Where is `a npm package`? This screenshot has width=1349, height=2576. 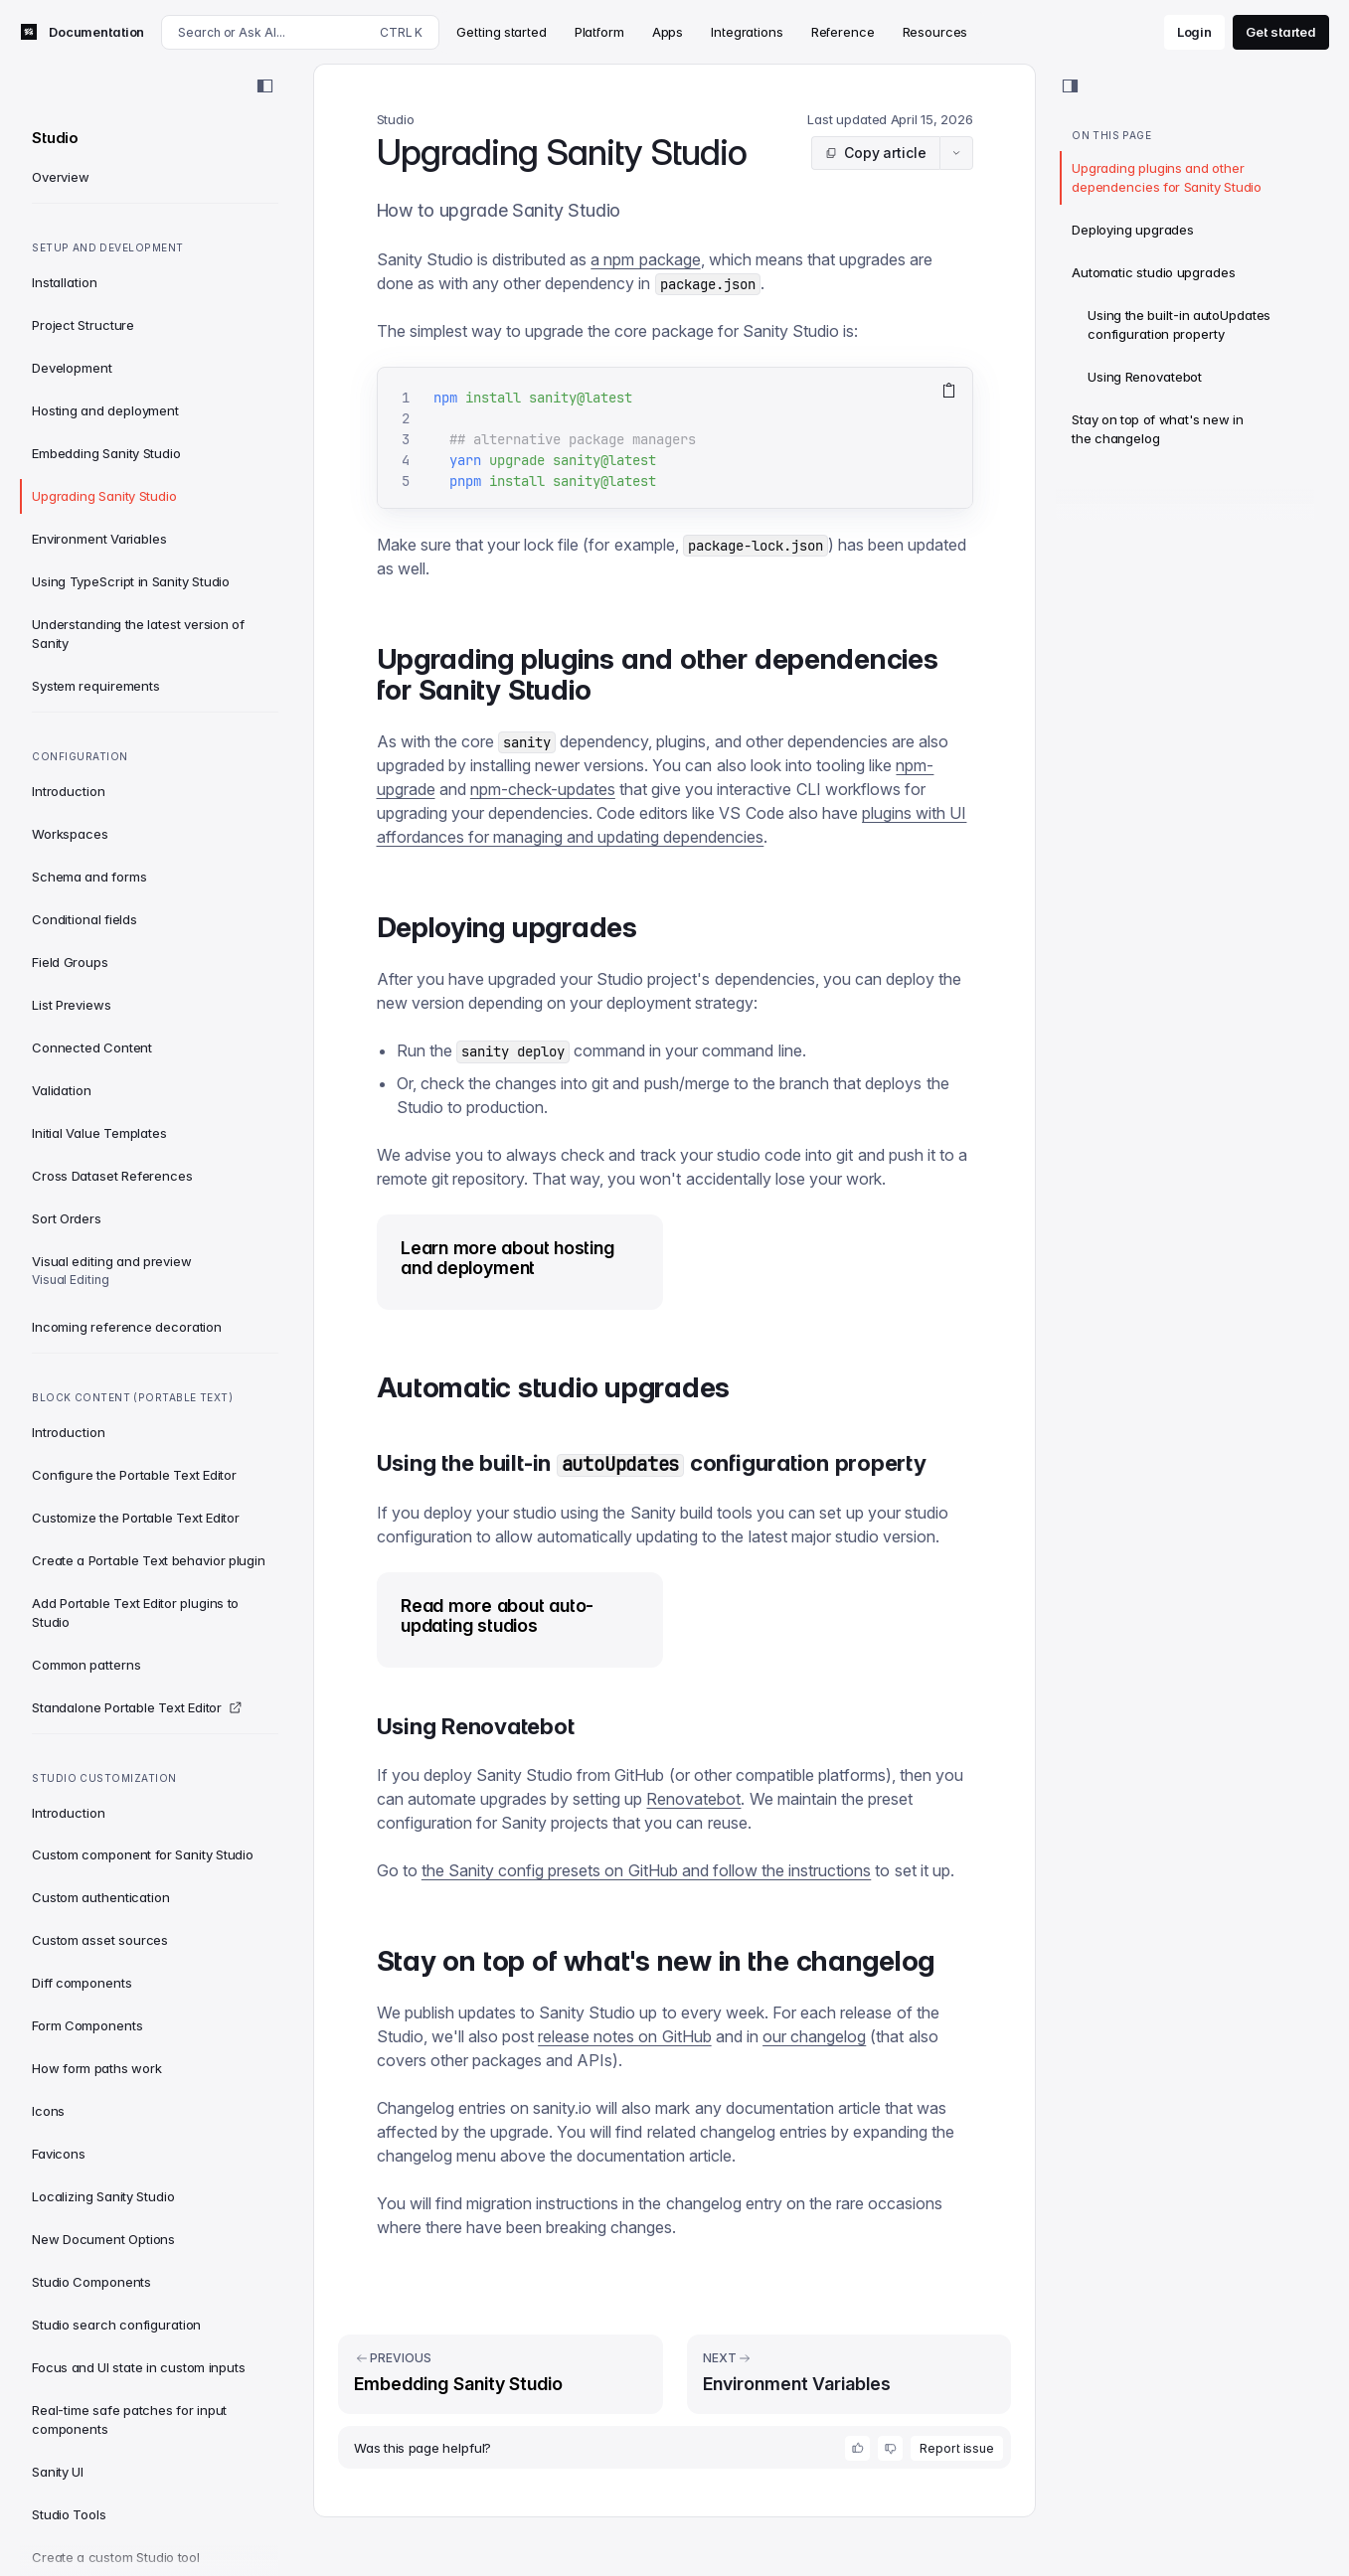 a npm package is located at coordinates (645, 259).